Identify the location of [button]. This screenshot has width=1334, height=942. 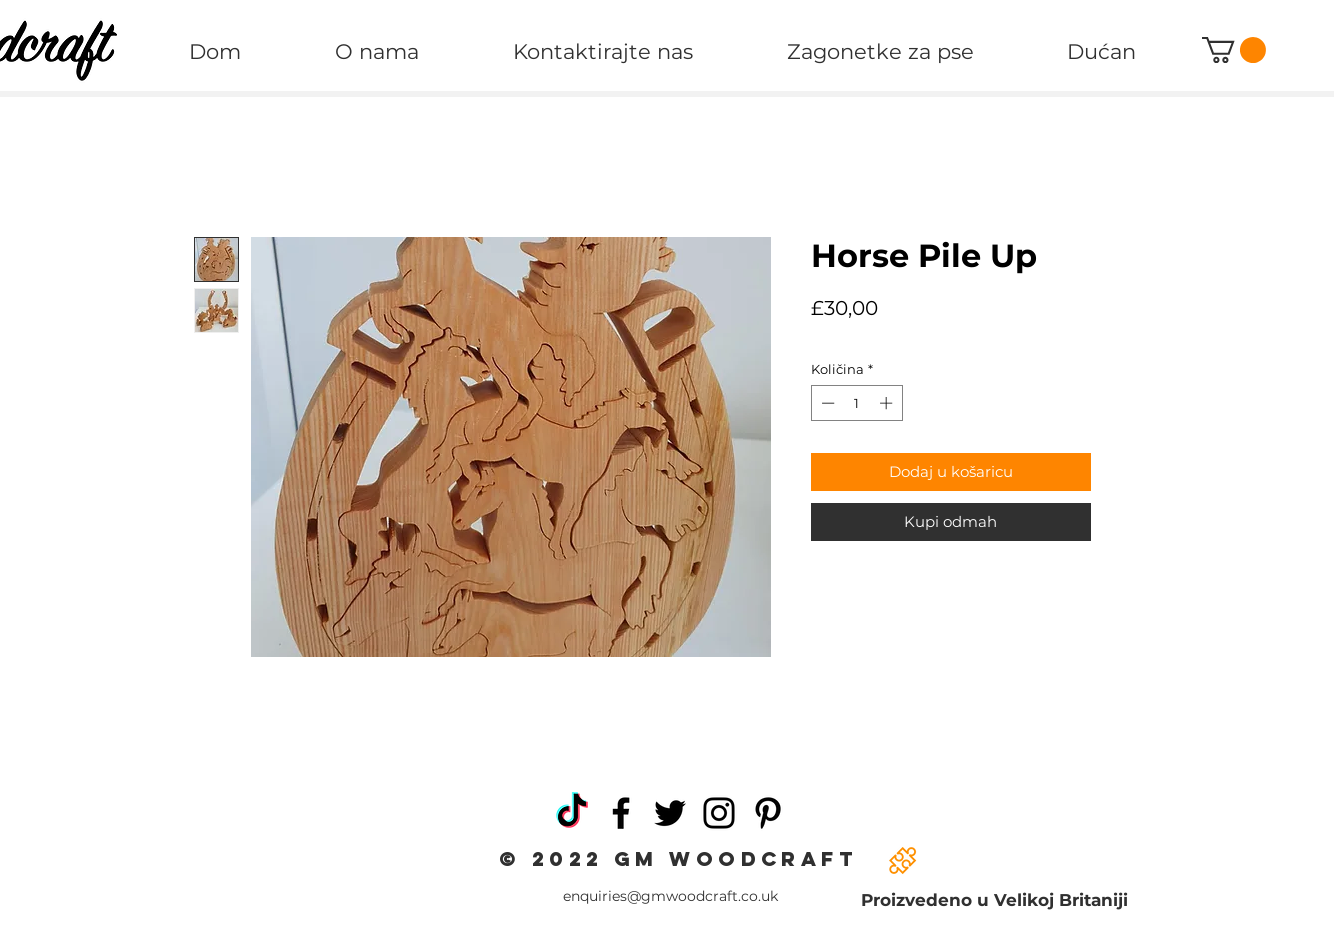
(1234, 50).